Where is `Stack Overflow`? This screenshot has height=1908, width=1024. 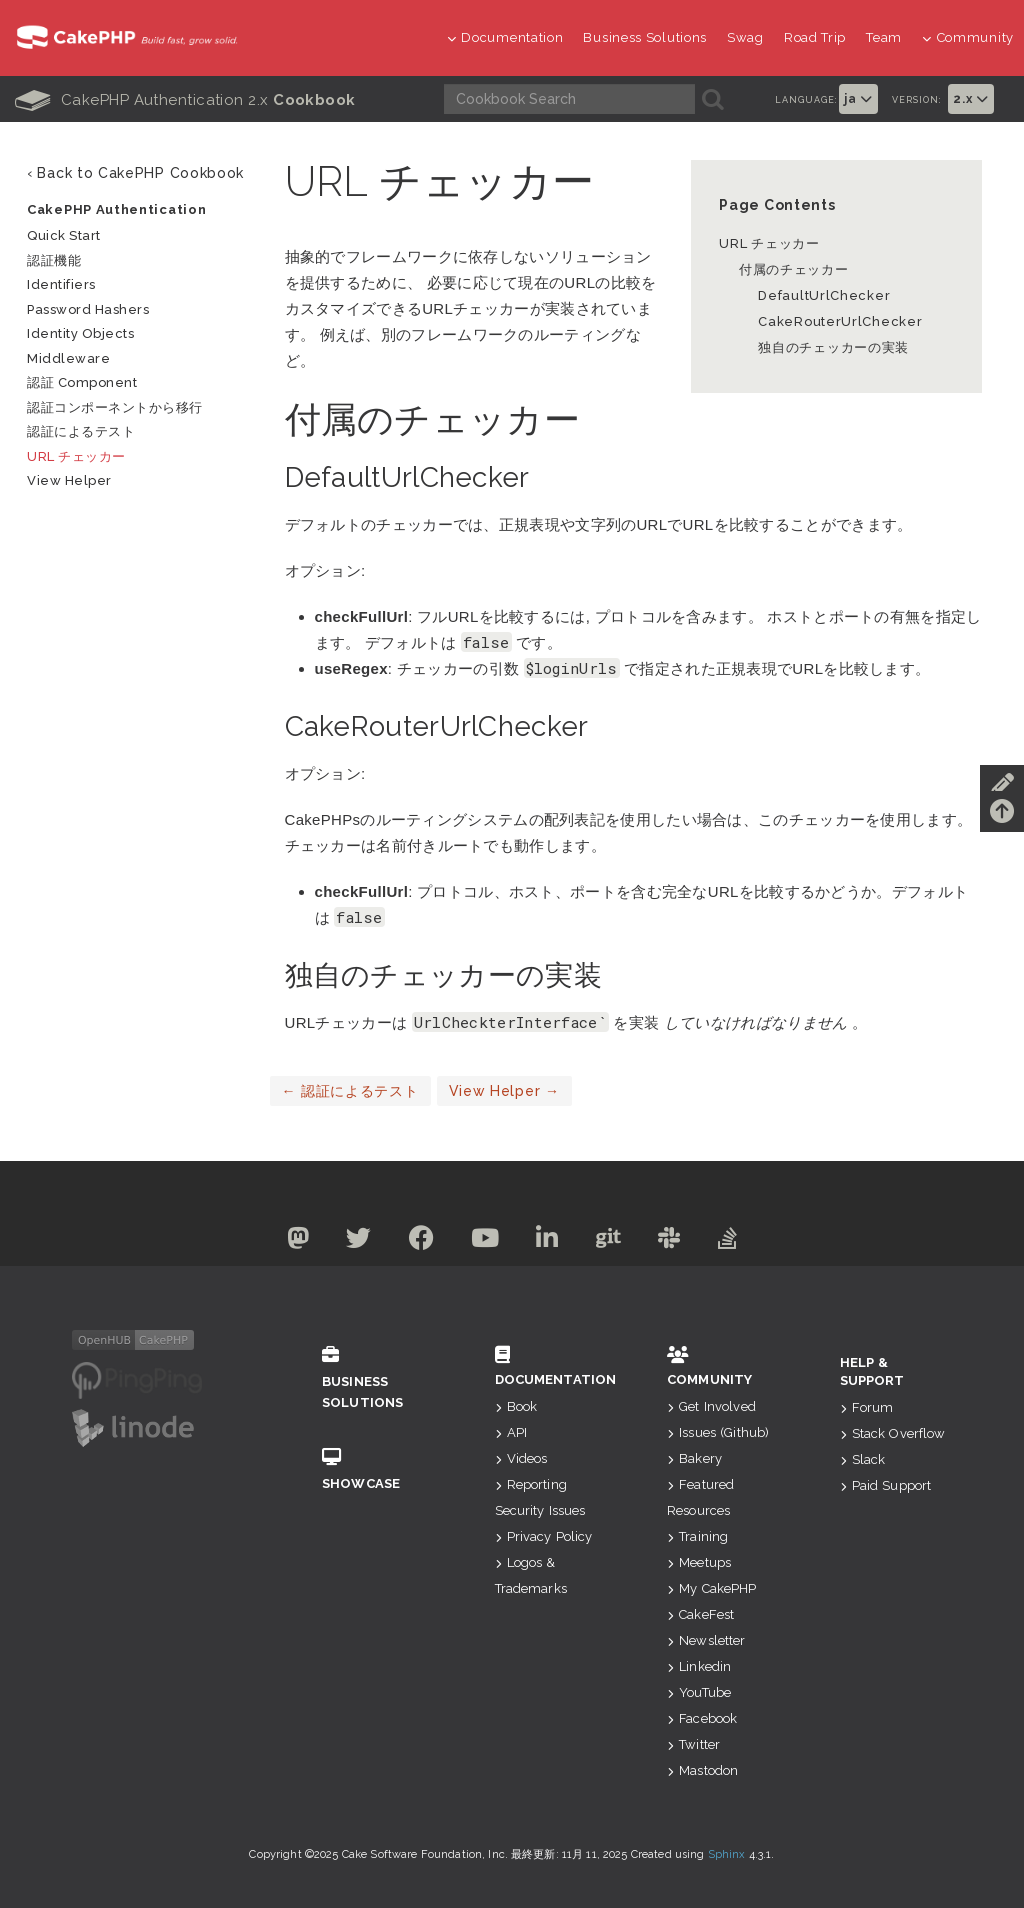
Stack Overflow is located at coordinates (893, 1433).